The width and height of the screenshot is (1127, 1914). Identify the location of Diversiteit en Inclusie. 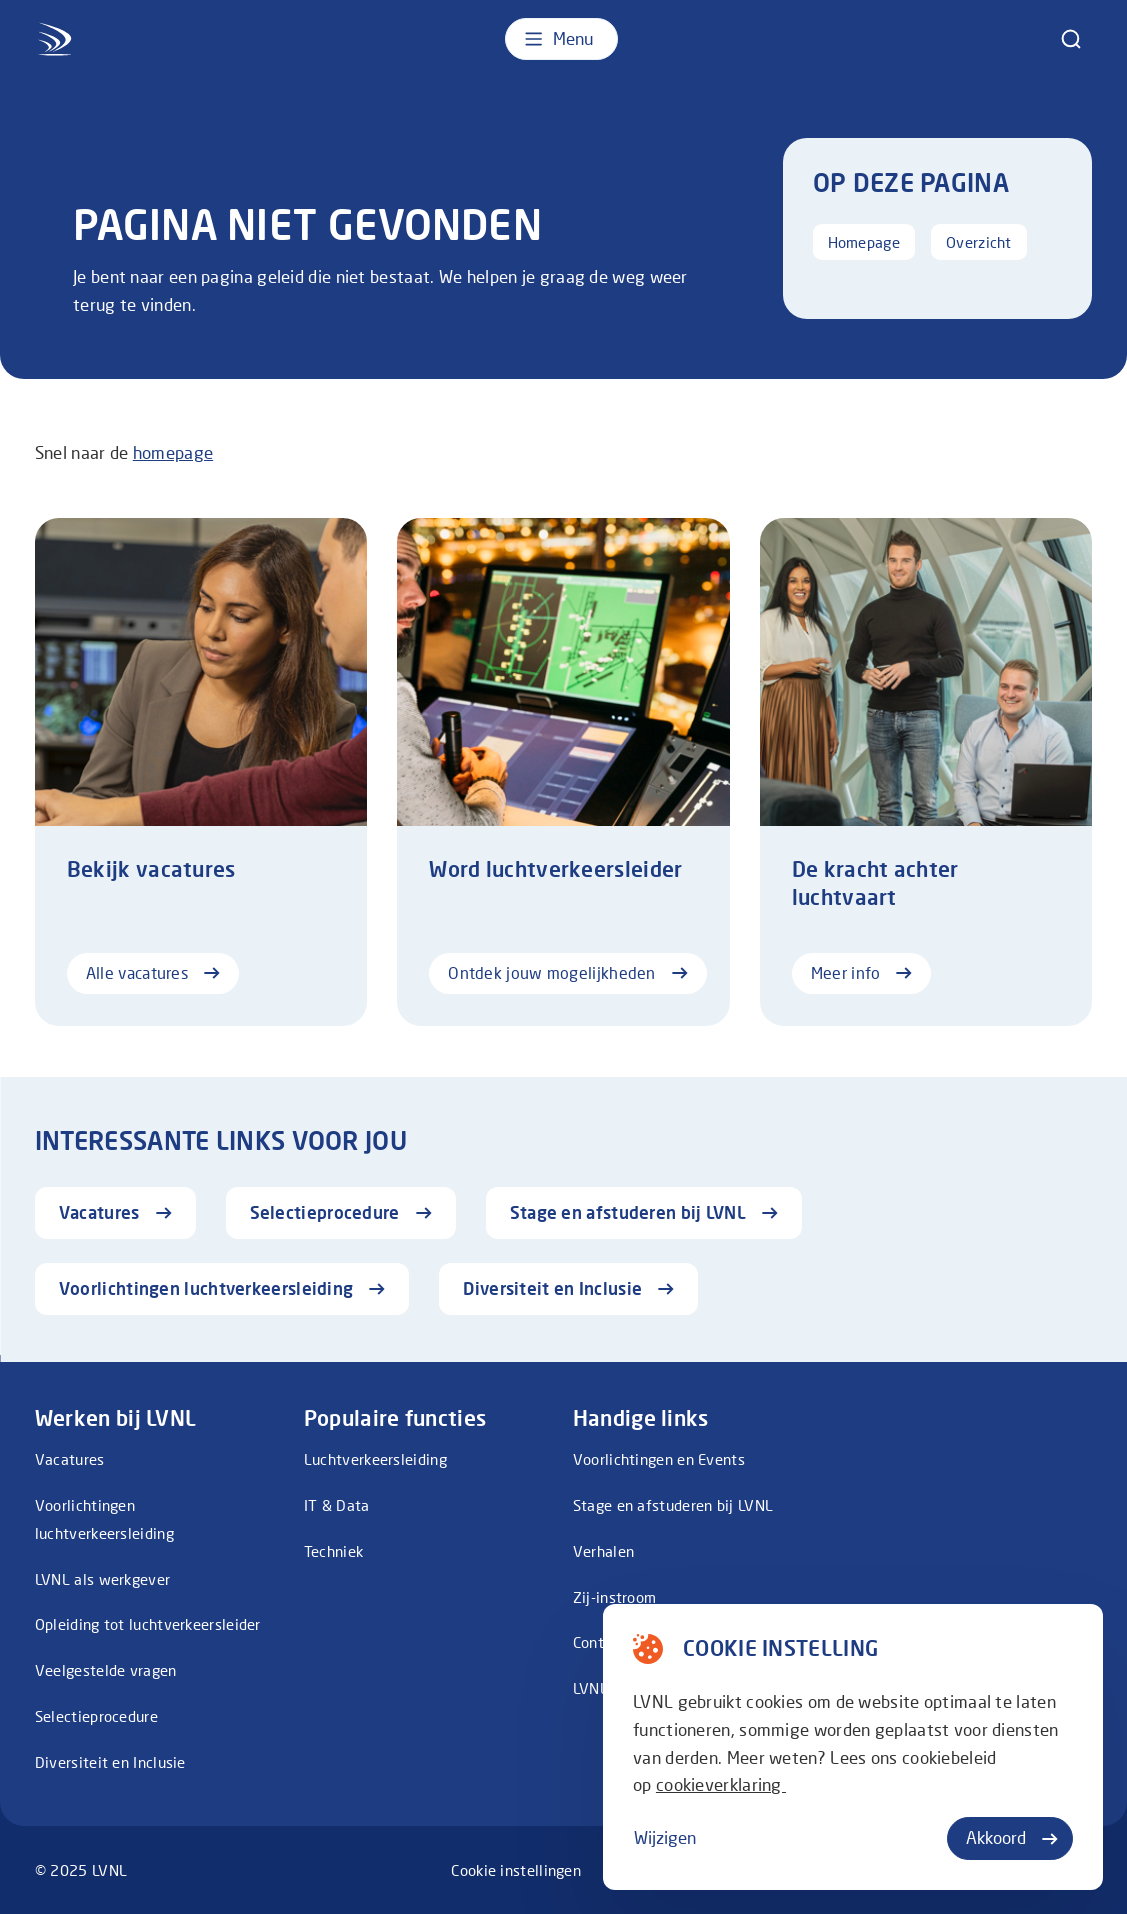
(110, 1762).